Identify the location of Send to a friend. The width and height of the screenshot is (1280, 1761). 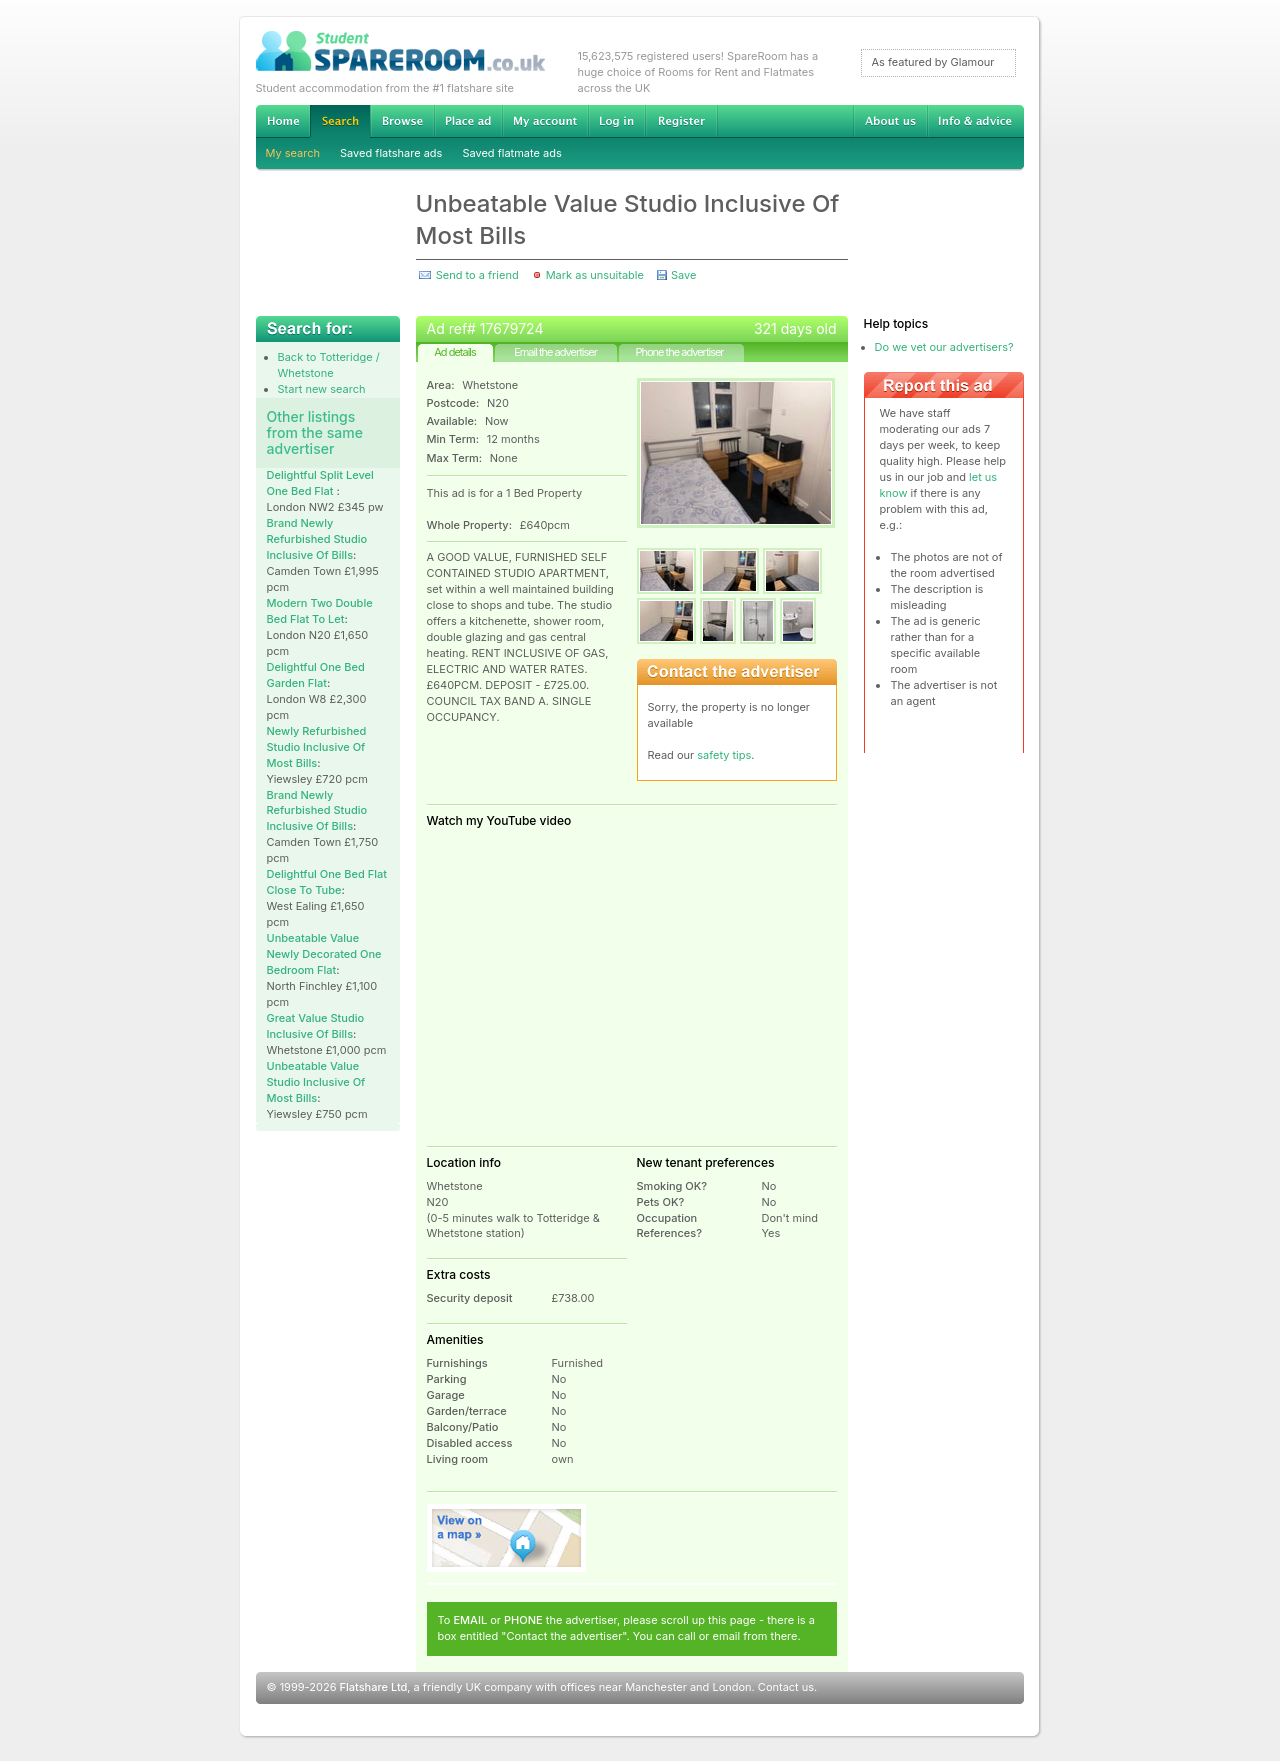
(477, 275).